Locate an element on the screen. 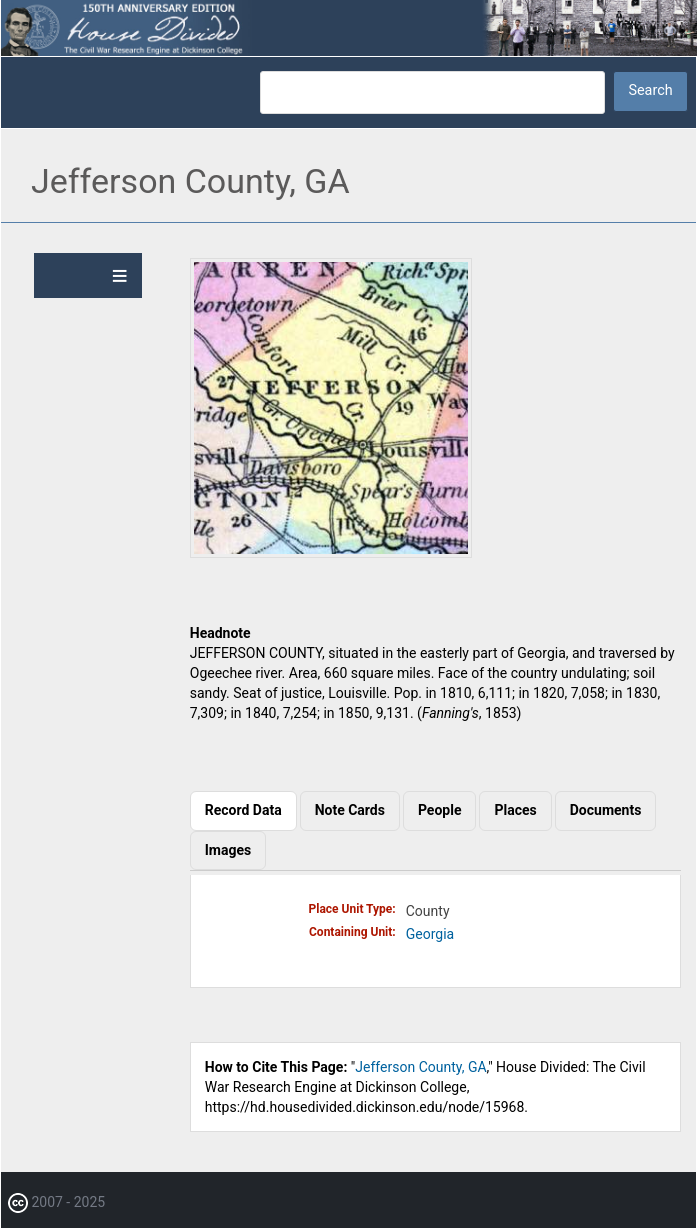 Image resolution: width=697 pixels, height=1229 pixels. [button] is located at coordinates (331, 553).